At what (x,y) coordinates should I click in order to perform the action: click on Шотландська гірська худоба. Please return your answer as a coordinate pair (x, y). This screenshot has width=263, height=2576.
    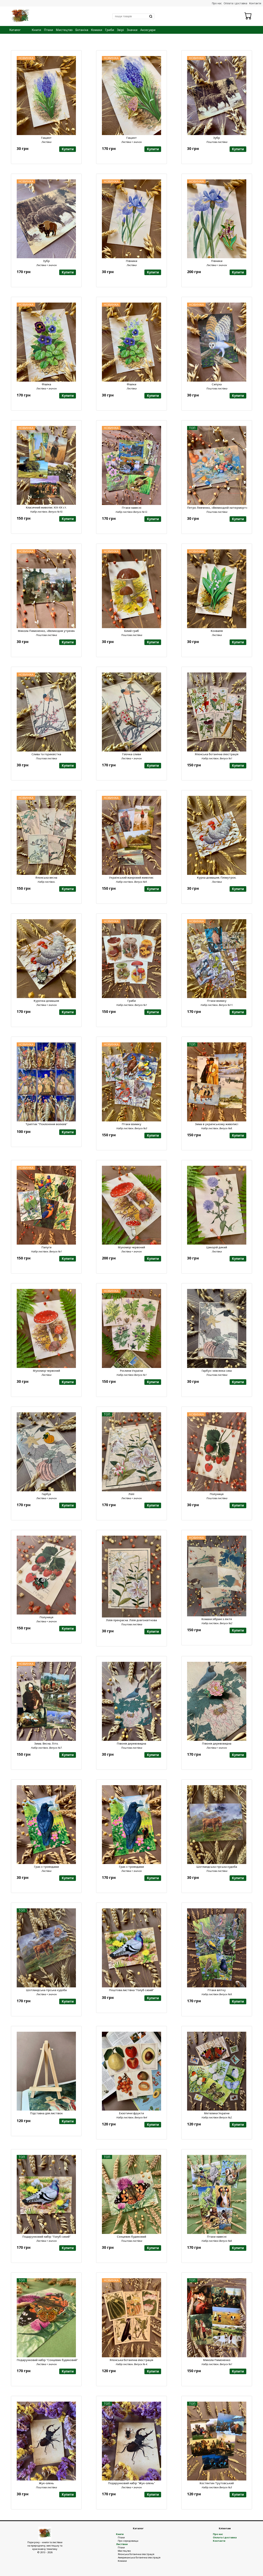
    Looking at the image, I should click on (216, 1866).